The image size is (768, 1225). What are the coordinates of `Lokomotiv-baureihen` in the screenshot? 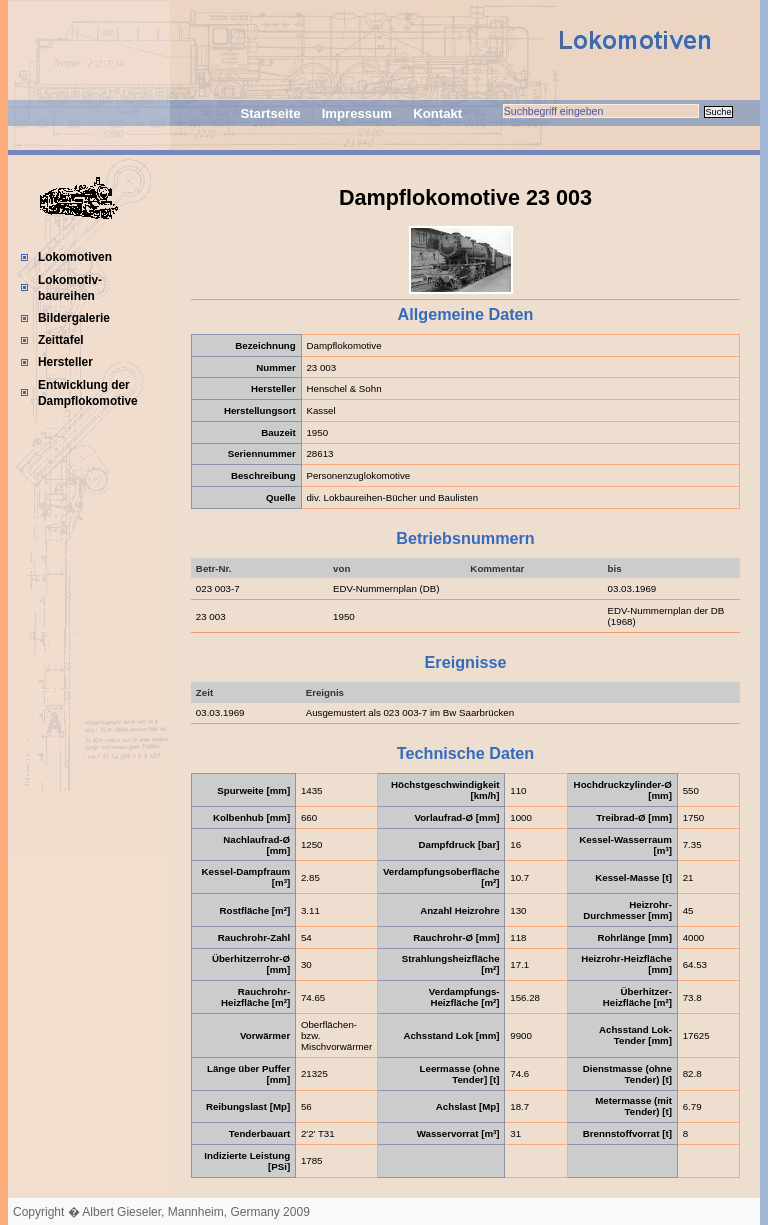 It's located at (70, 288).